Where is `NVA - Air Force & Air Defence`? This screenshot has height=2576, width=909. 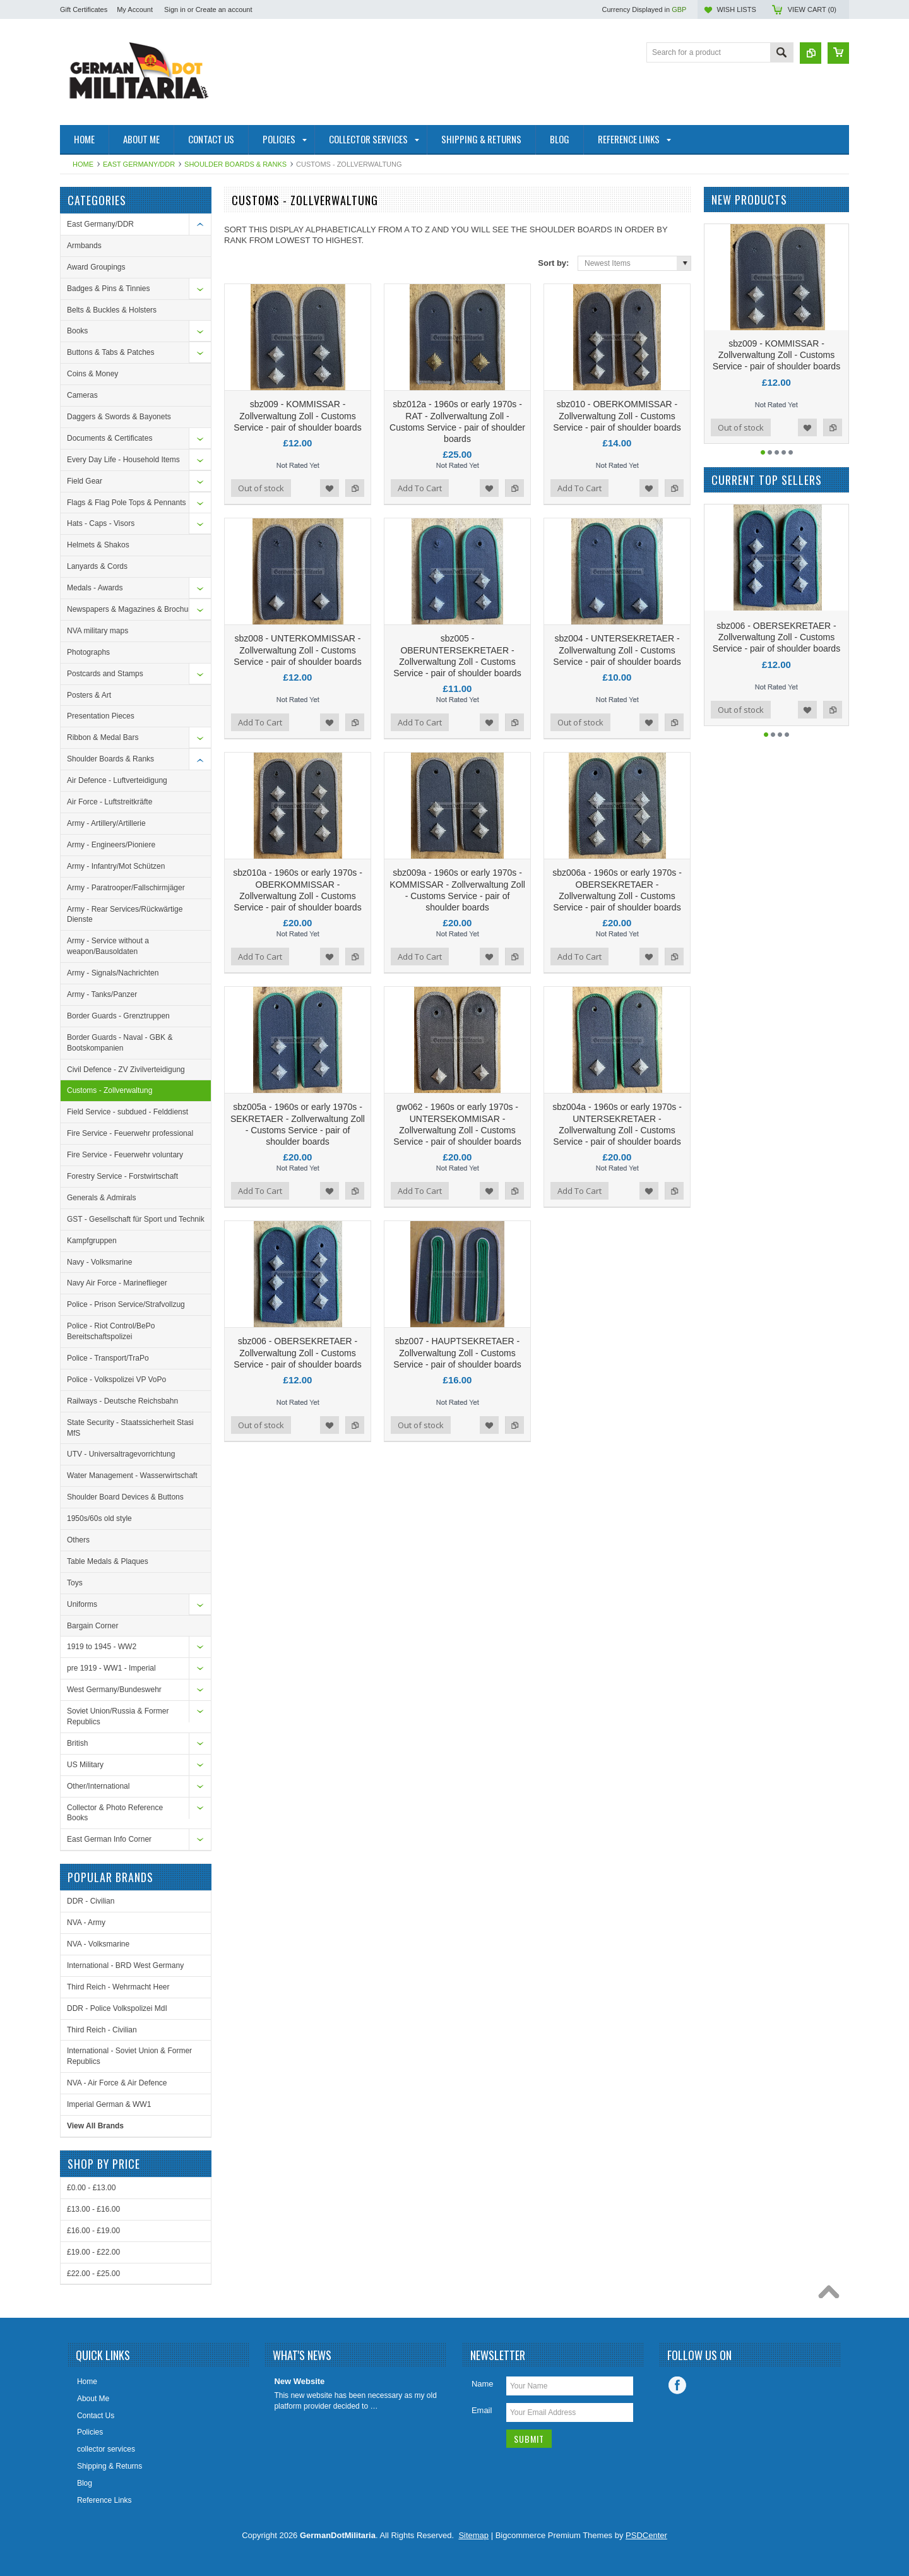
NVA - Air Force & Air Defence is located at coordinates (117, 2082).